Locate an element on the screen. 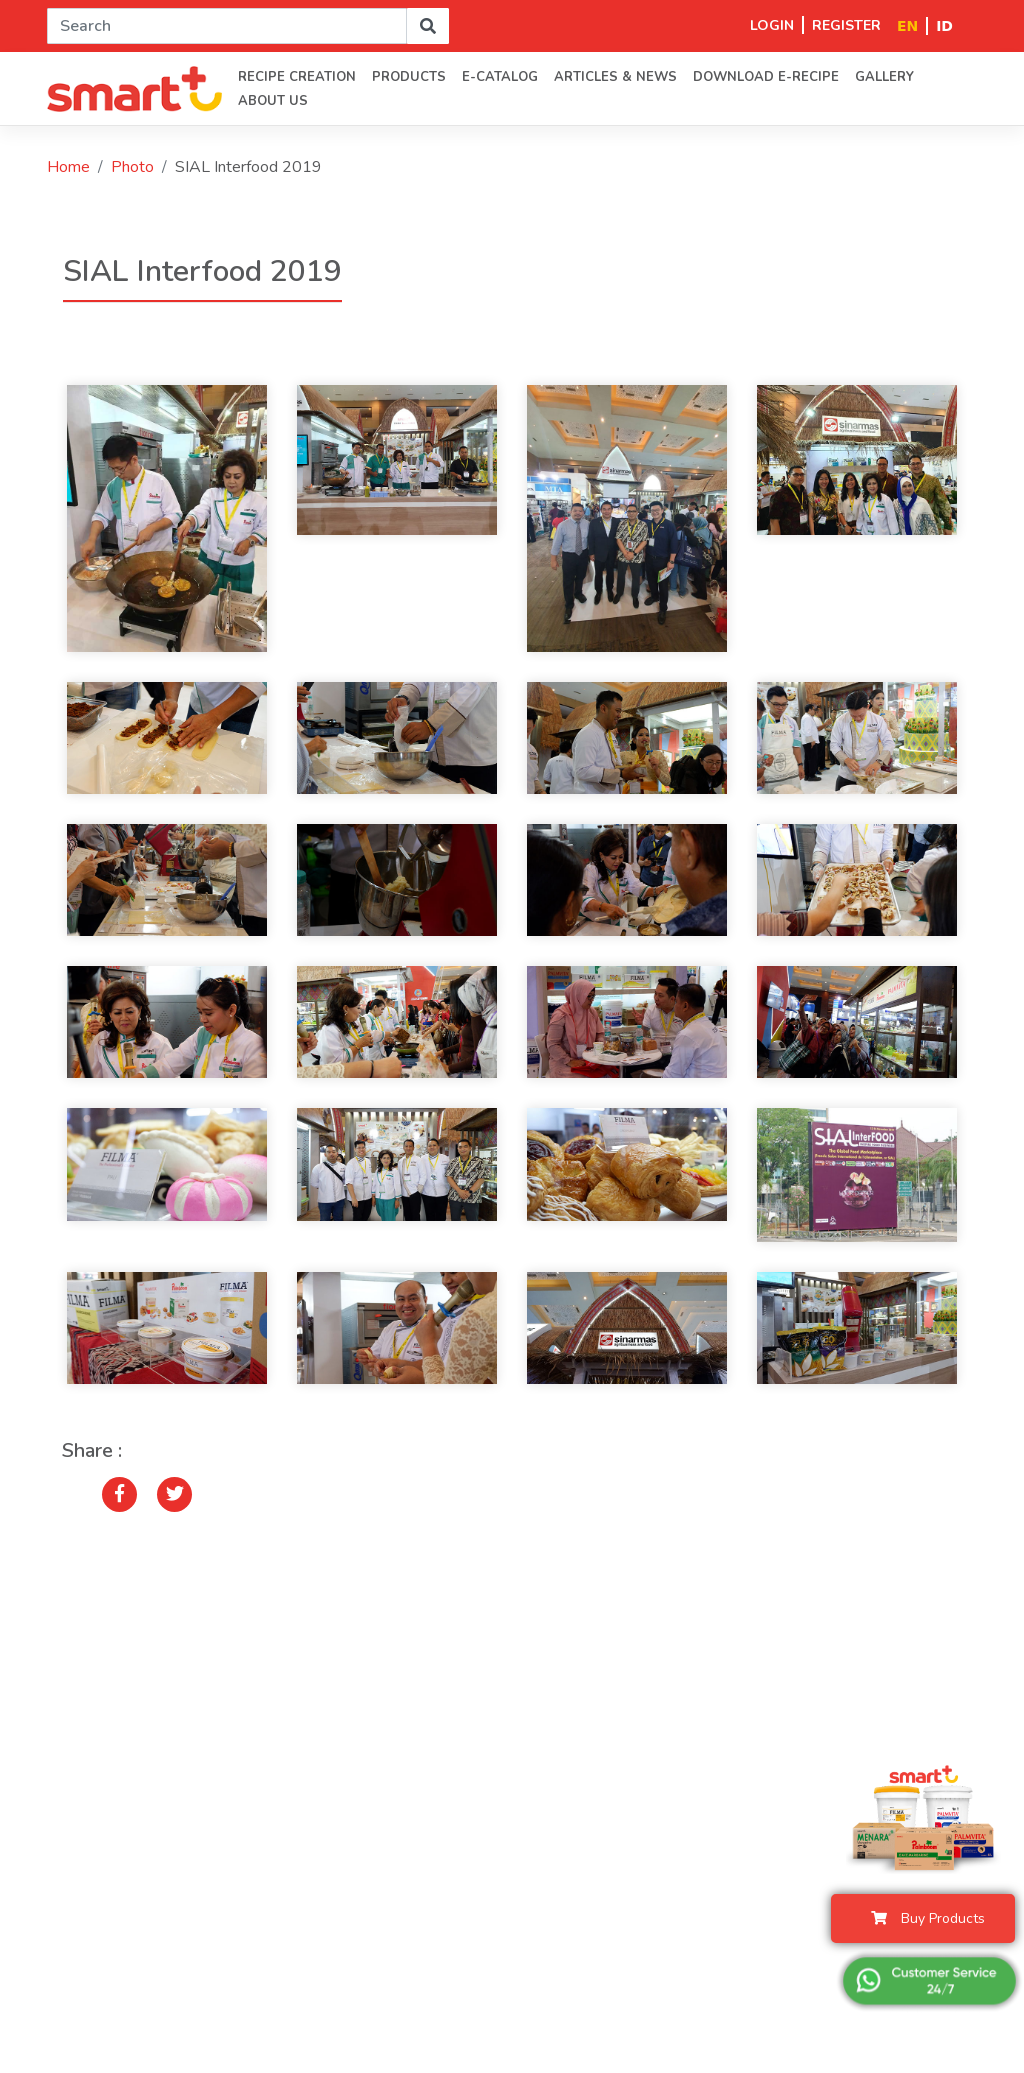 This screenshot has width=1024, height=2073. PRODUCTS is located at coordinates (409, 77).